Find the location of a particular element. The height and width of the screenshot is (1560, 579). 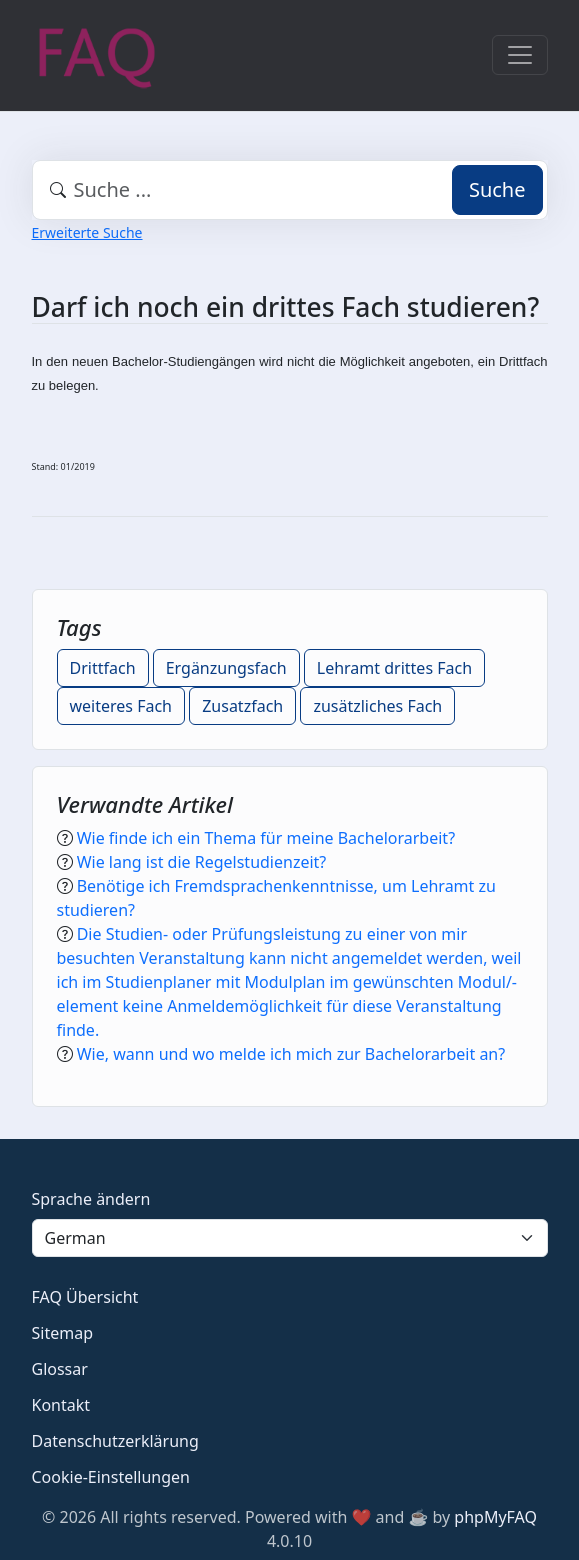

phpMyFAQ is located at coordinates (495, 1517).